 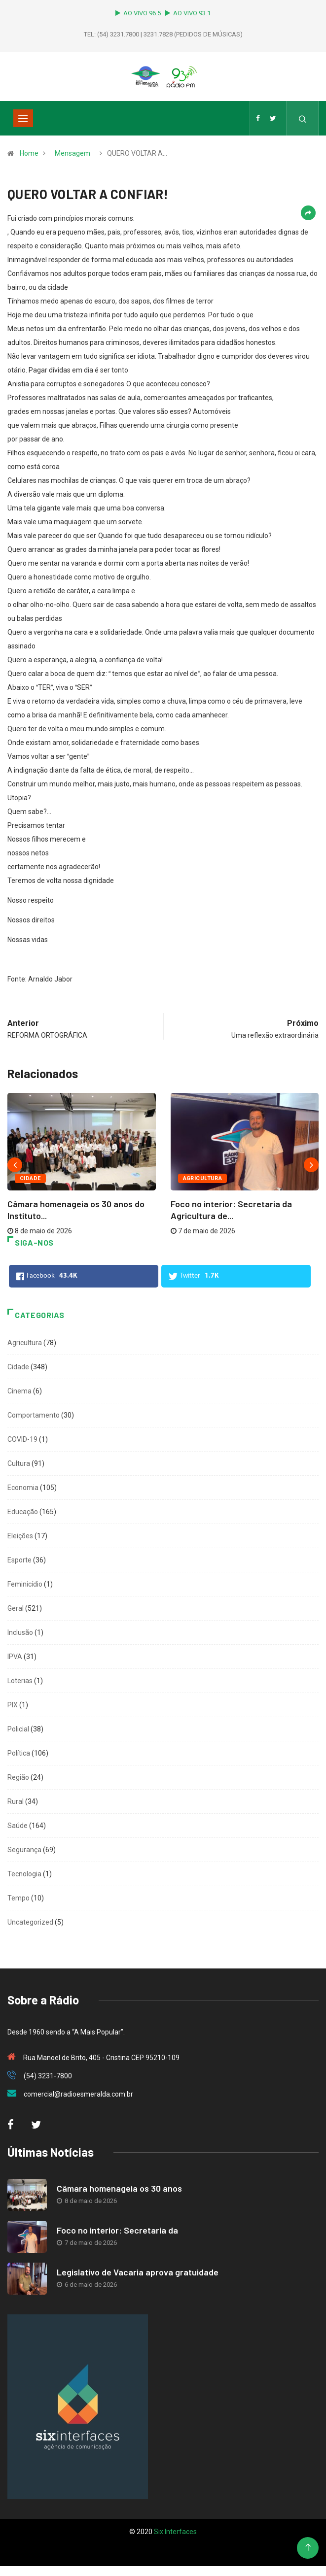 What do you see at coordinates (188, 13) in the screenshot?
I see `AO VIVO 93.1` at bounding box center [188, 13].